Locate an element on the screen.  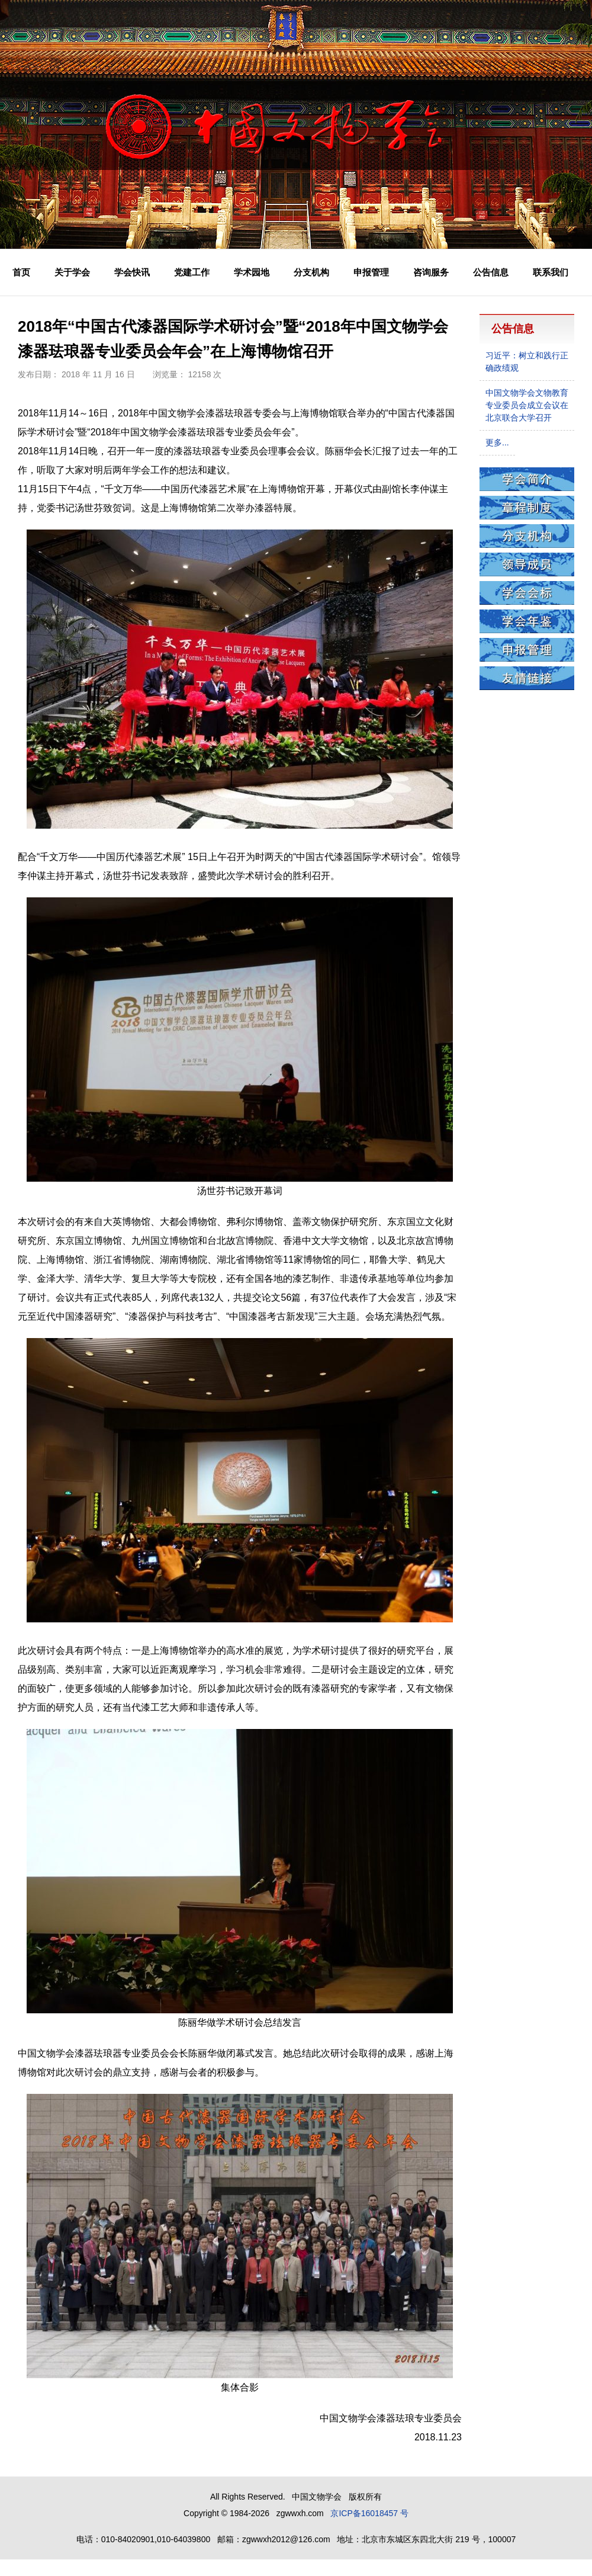
首页 is located at coordinates (21, 272).